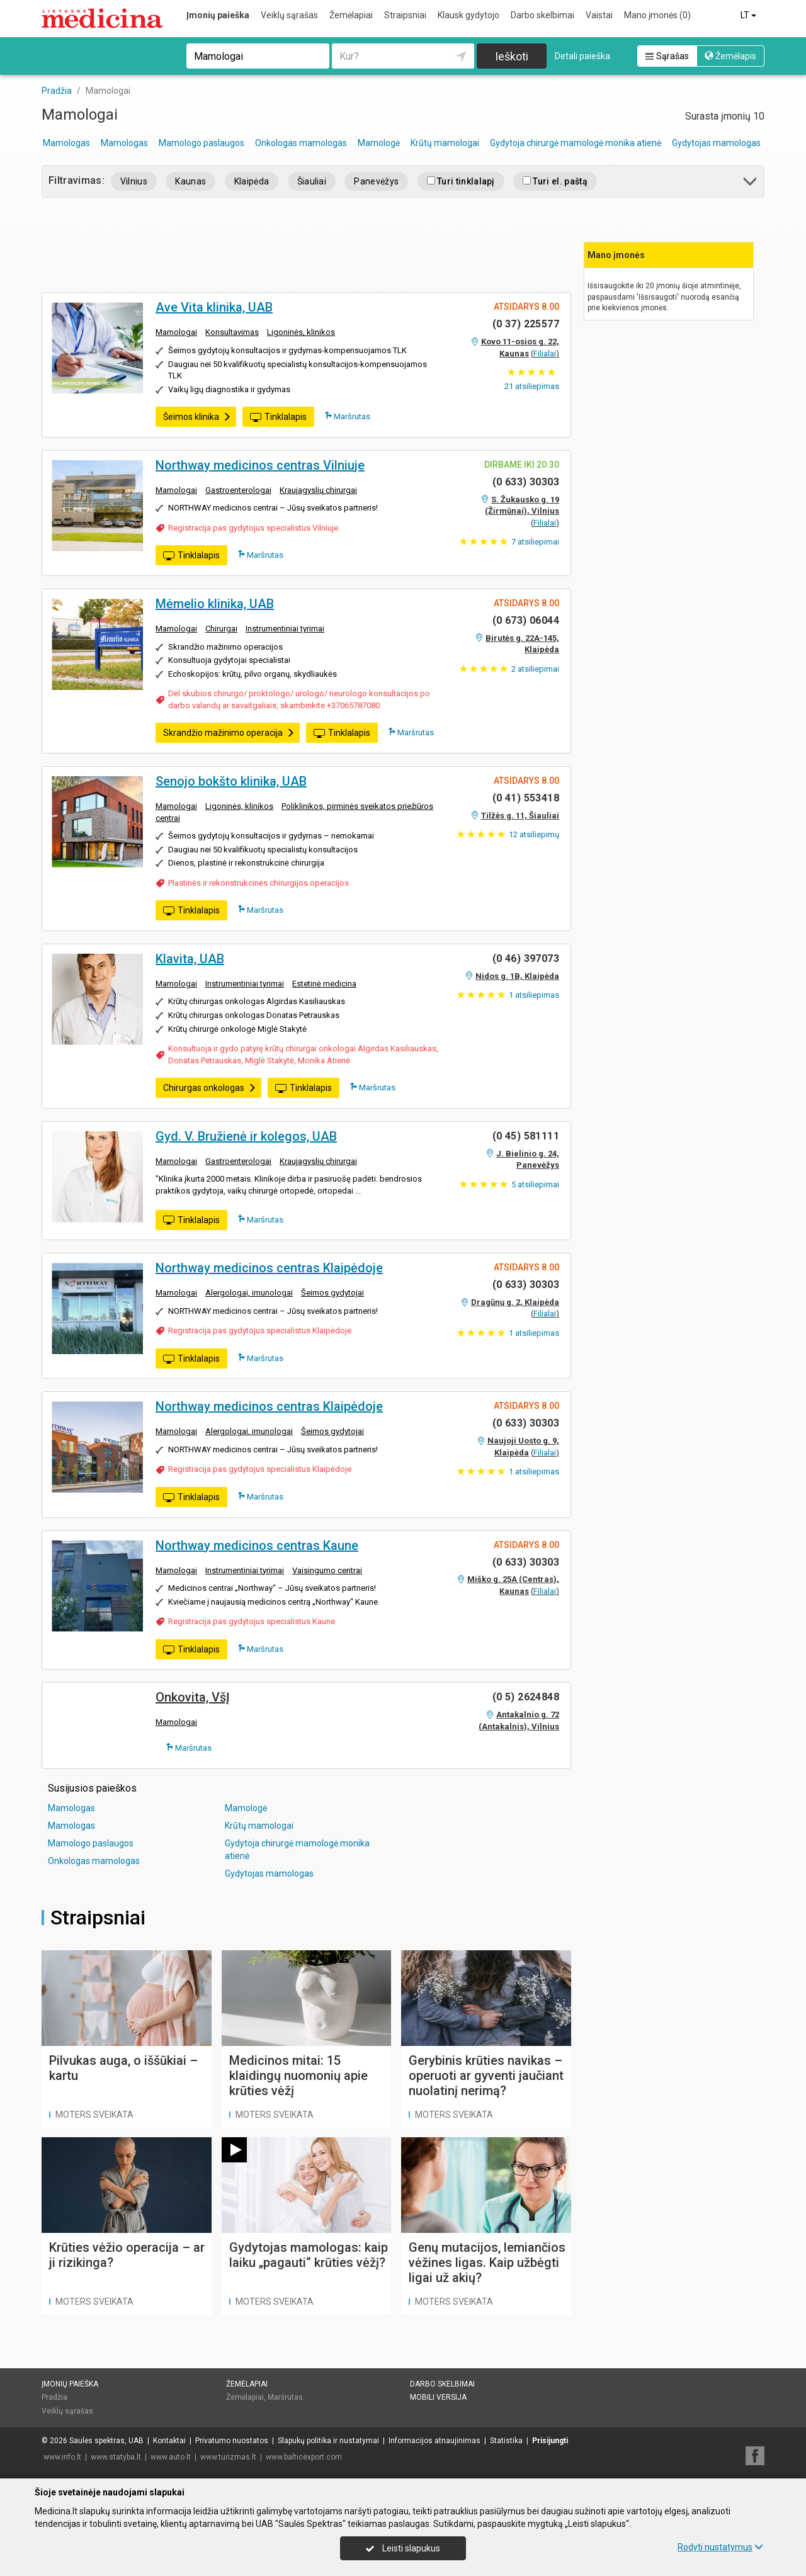 This screenshot has height=2576, width=806. What do you see at coordinates (260, 465) in the screenshot?
I see `Northway medicinos centras Vilniuje` at bounding box center [260, 465].